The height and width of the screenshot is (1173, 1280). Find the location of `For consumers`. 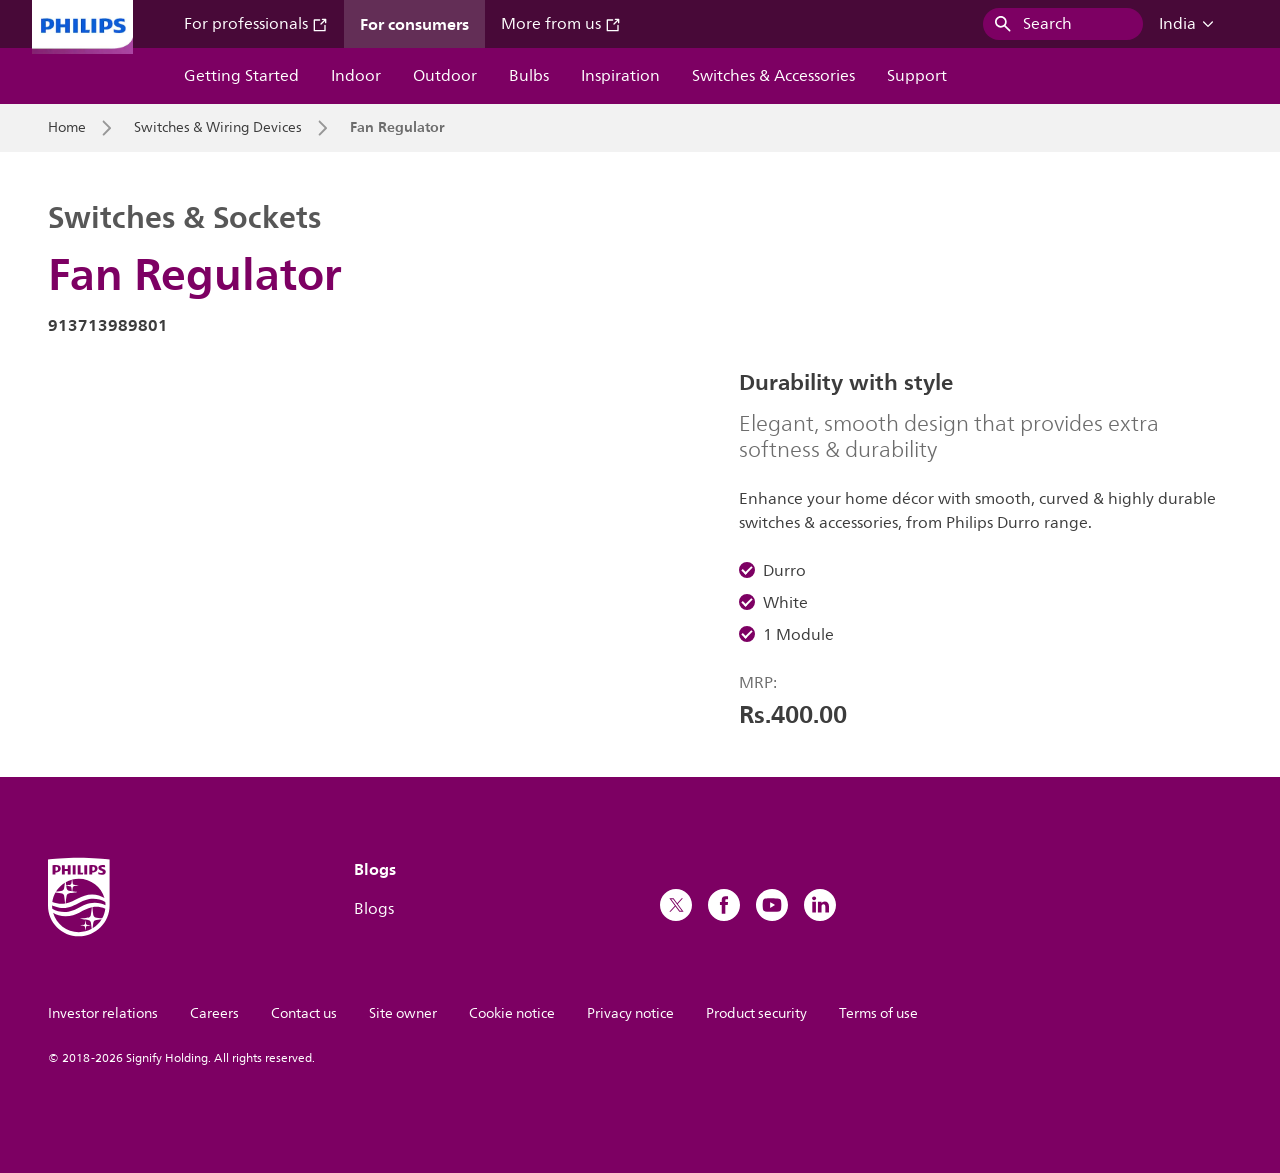

For consumers is located at coordinates (414, 24).